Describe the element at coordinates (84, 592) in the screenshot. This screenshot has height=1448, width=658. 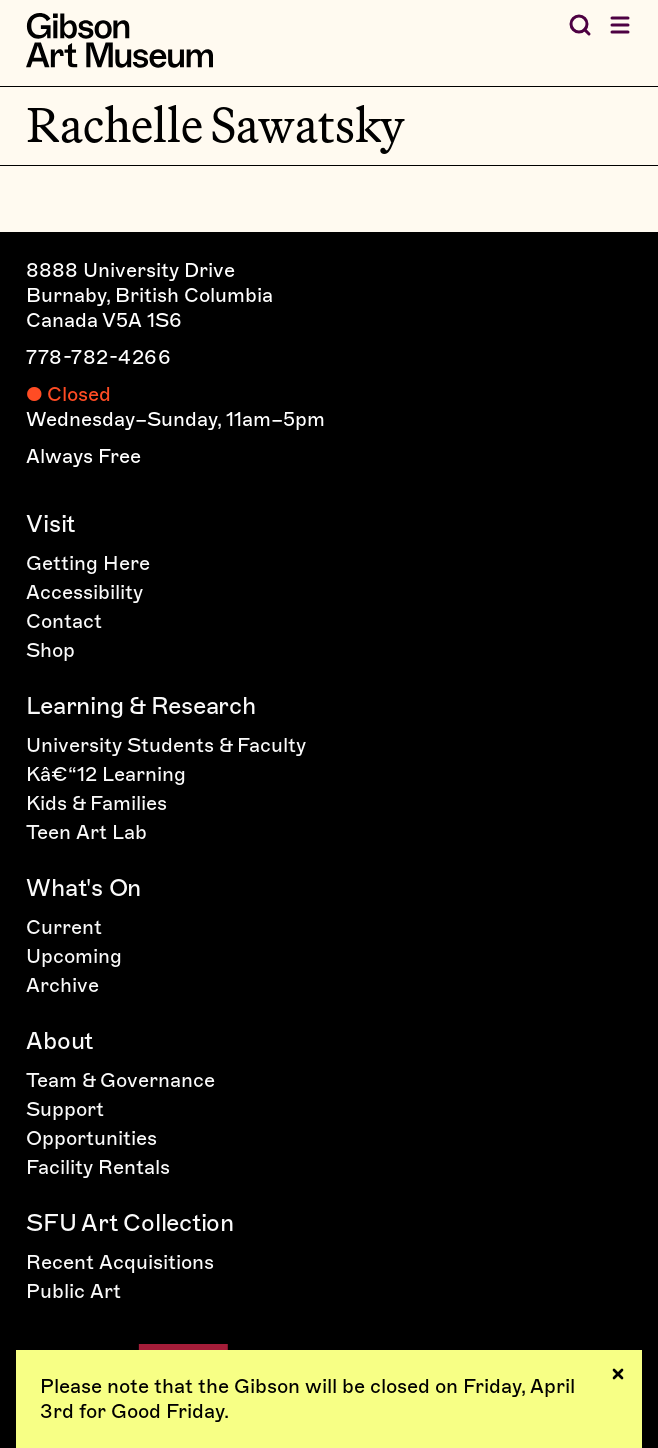
I see `Accessibility` at that location.